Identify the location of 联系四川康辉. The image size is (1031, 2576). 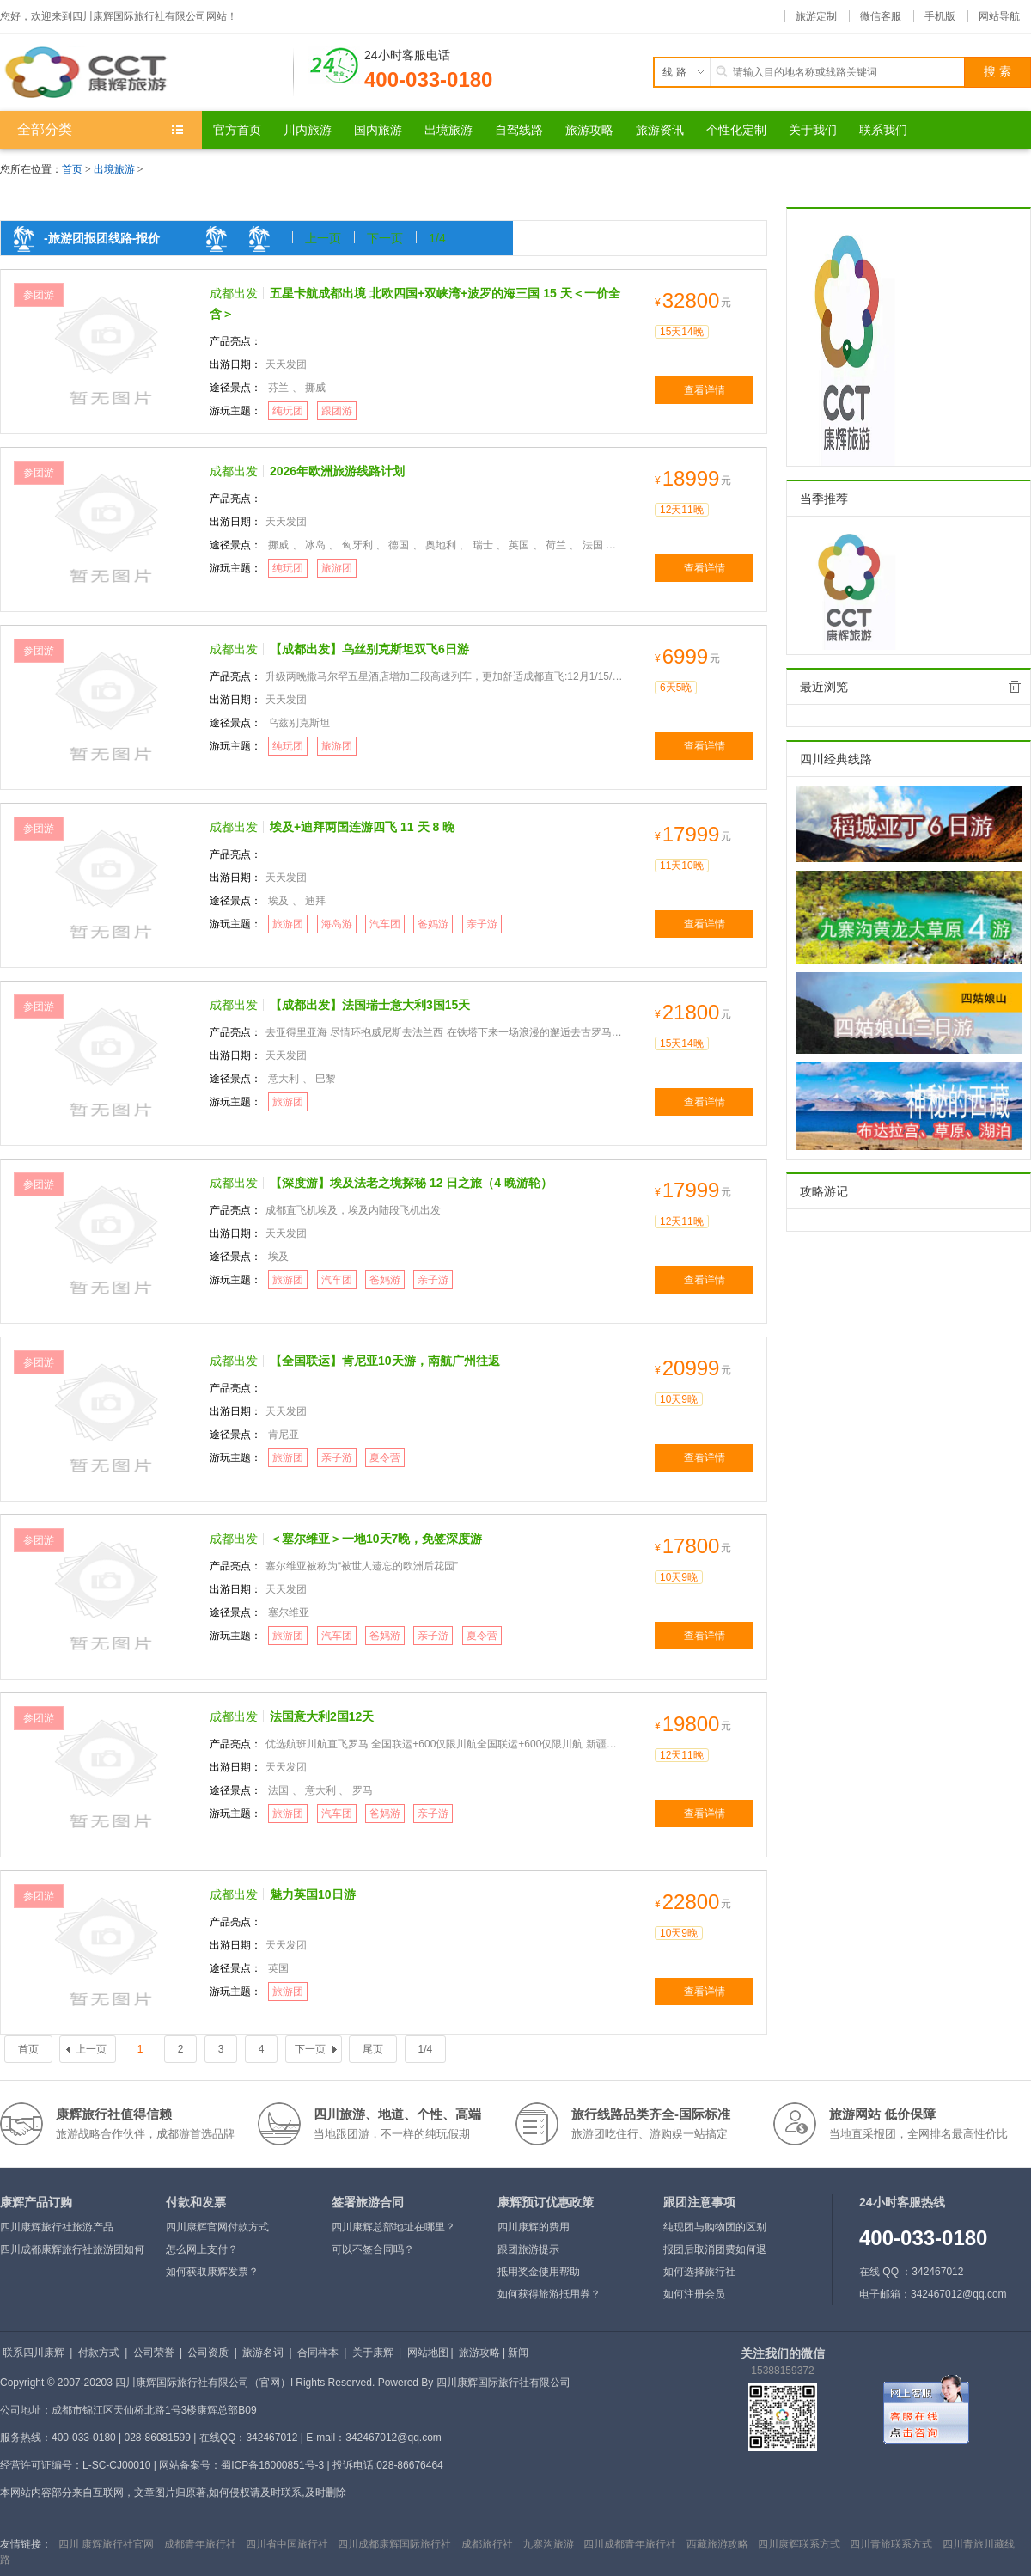
(33, 2353).